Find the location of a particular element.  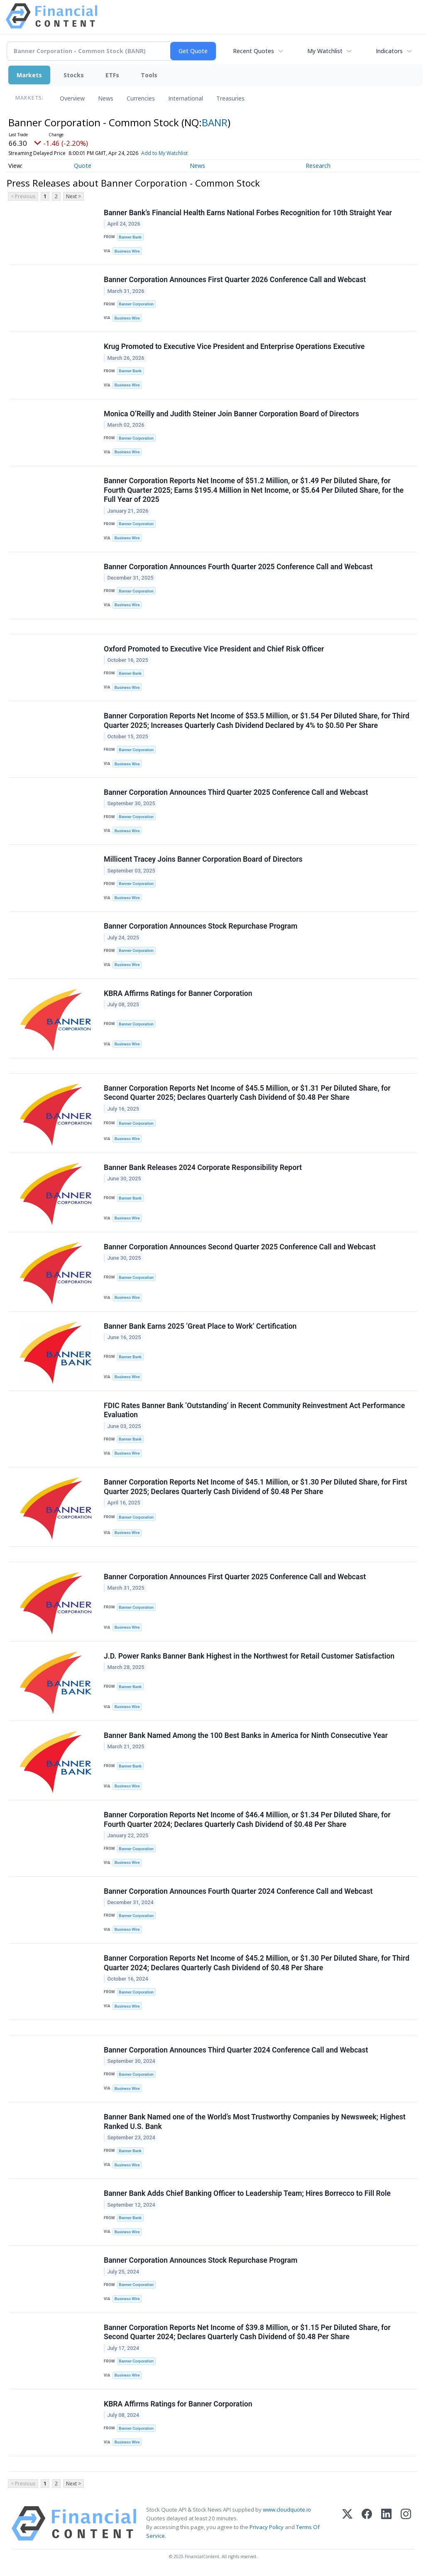

[Instagram] is located at coordinates (405, 2523).